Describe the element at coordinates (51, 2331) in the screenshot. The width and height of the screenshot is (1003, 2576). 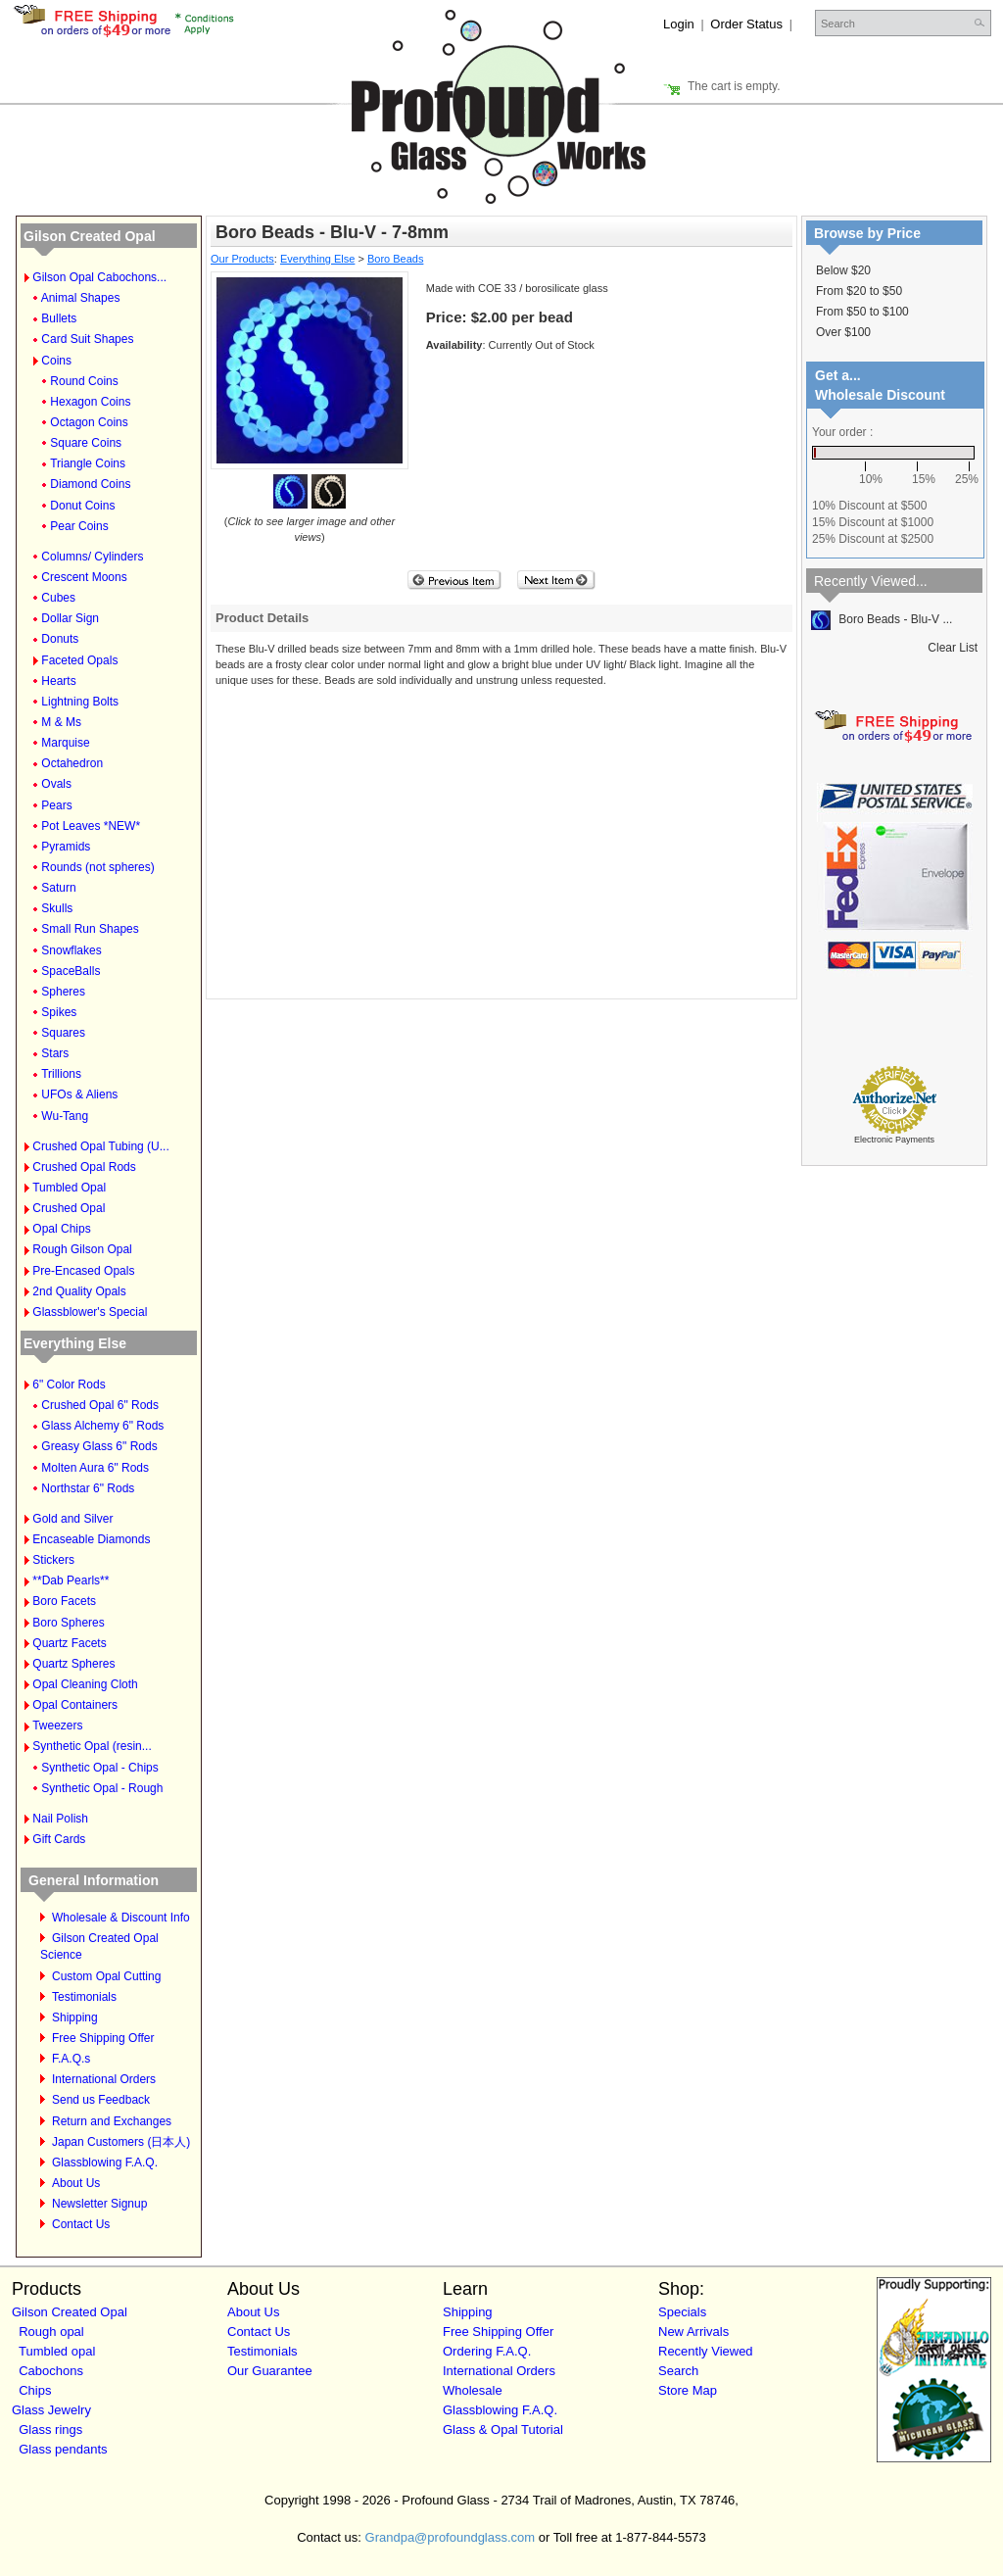
I see `Rough opal` at that location.